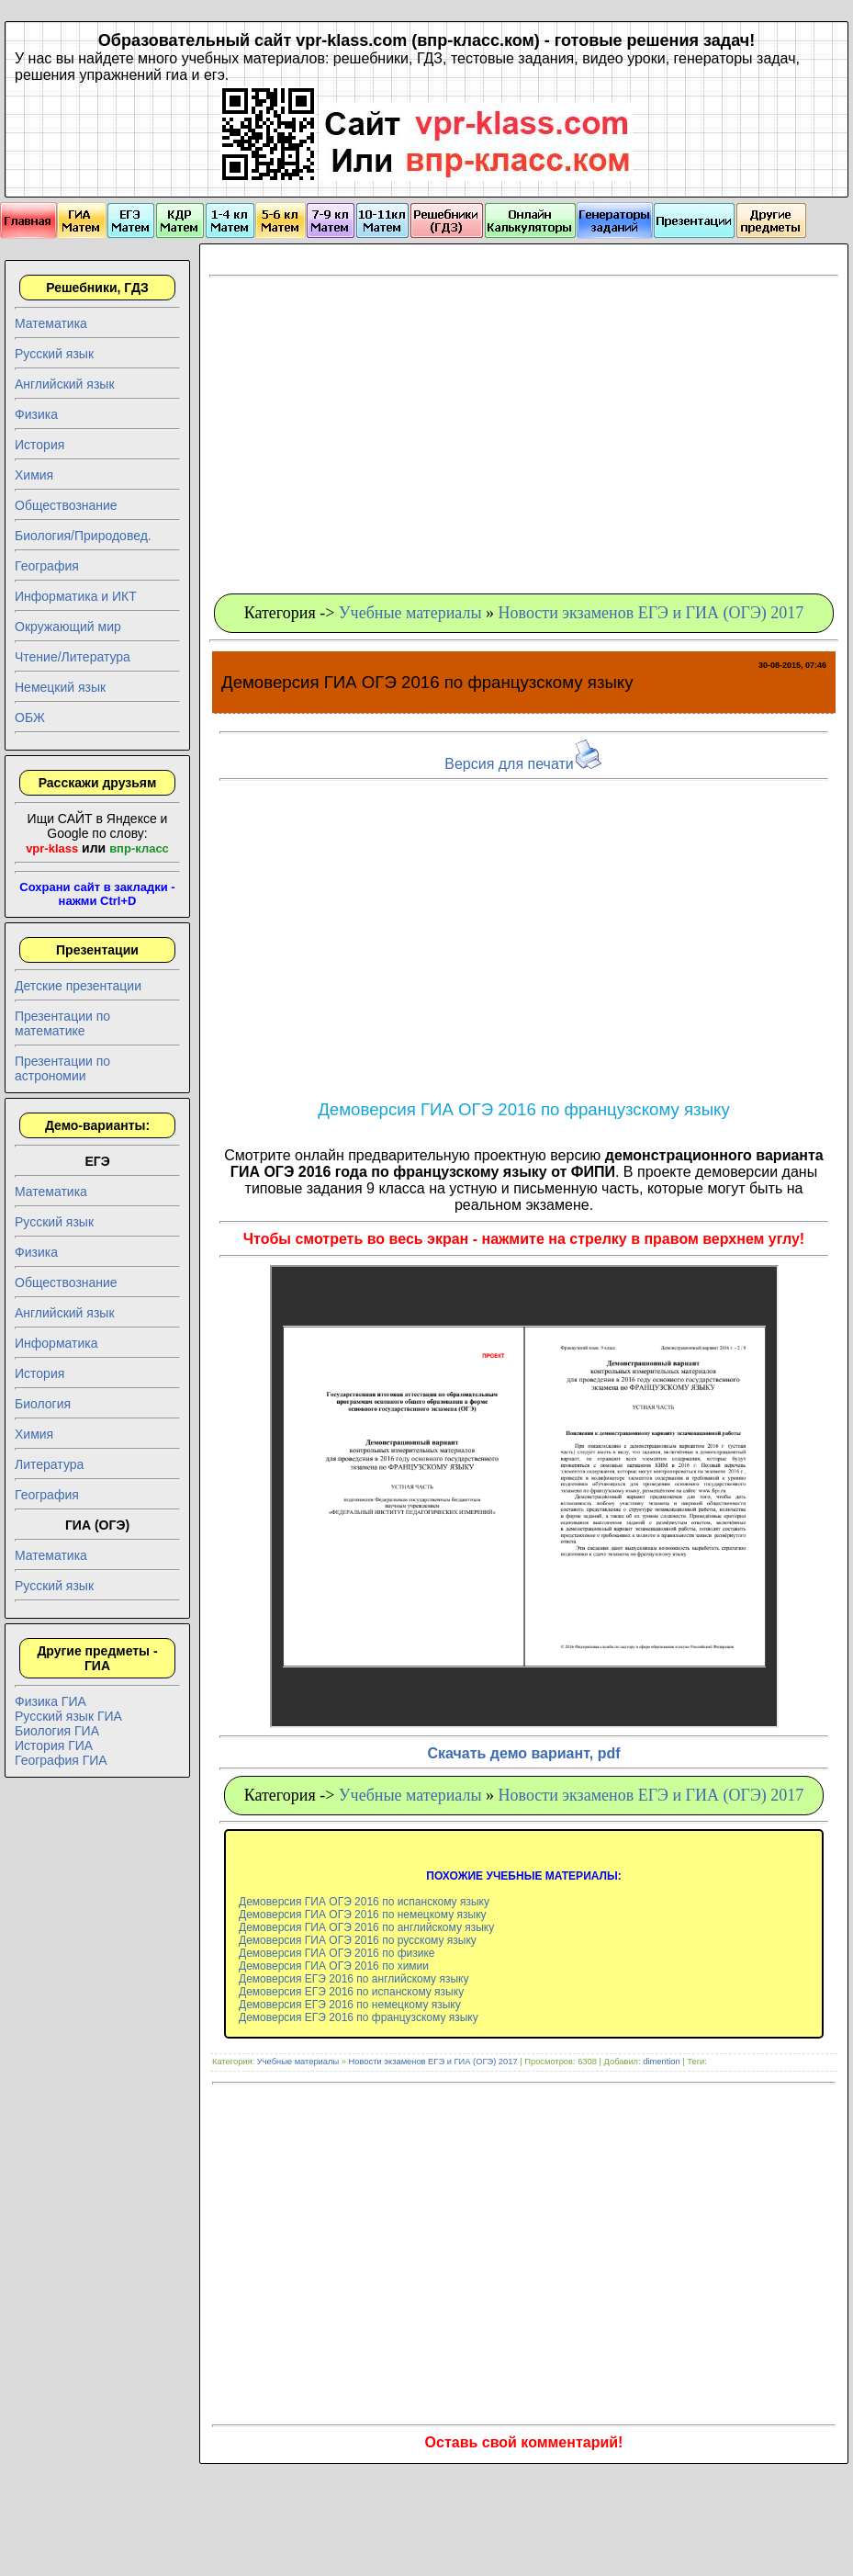 The height and width of the screenshot is (2576, 853). Describe the element at coordinates (62, 1068) in the screenshot. I see `Презентации по астрономии` at that location.